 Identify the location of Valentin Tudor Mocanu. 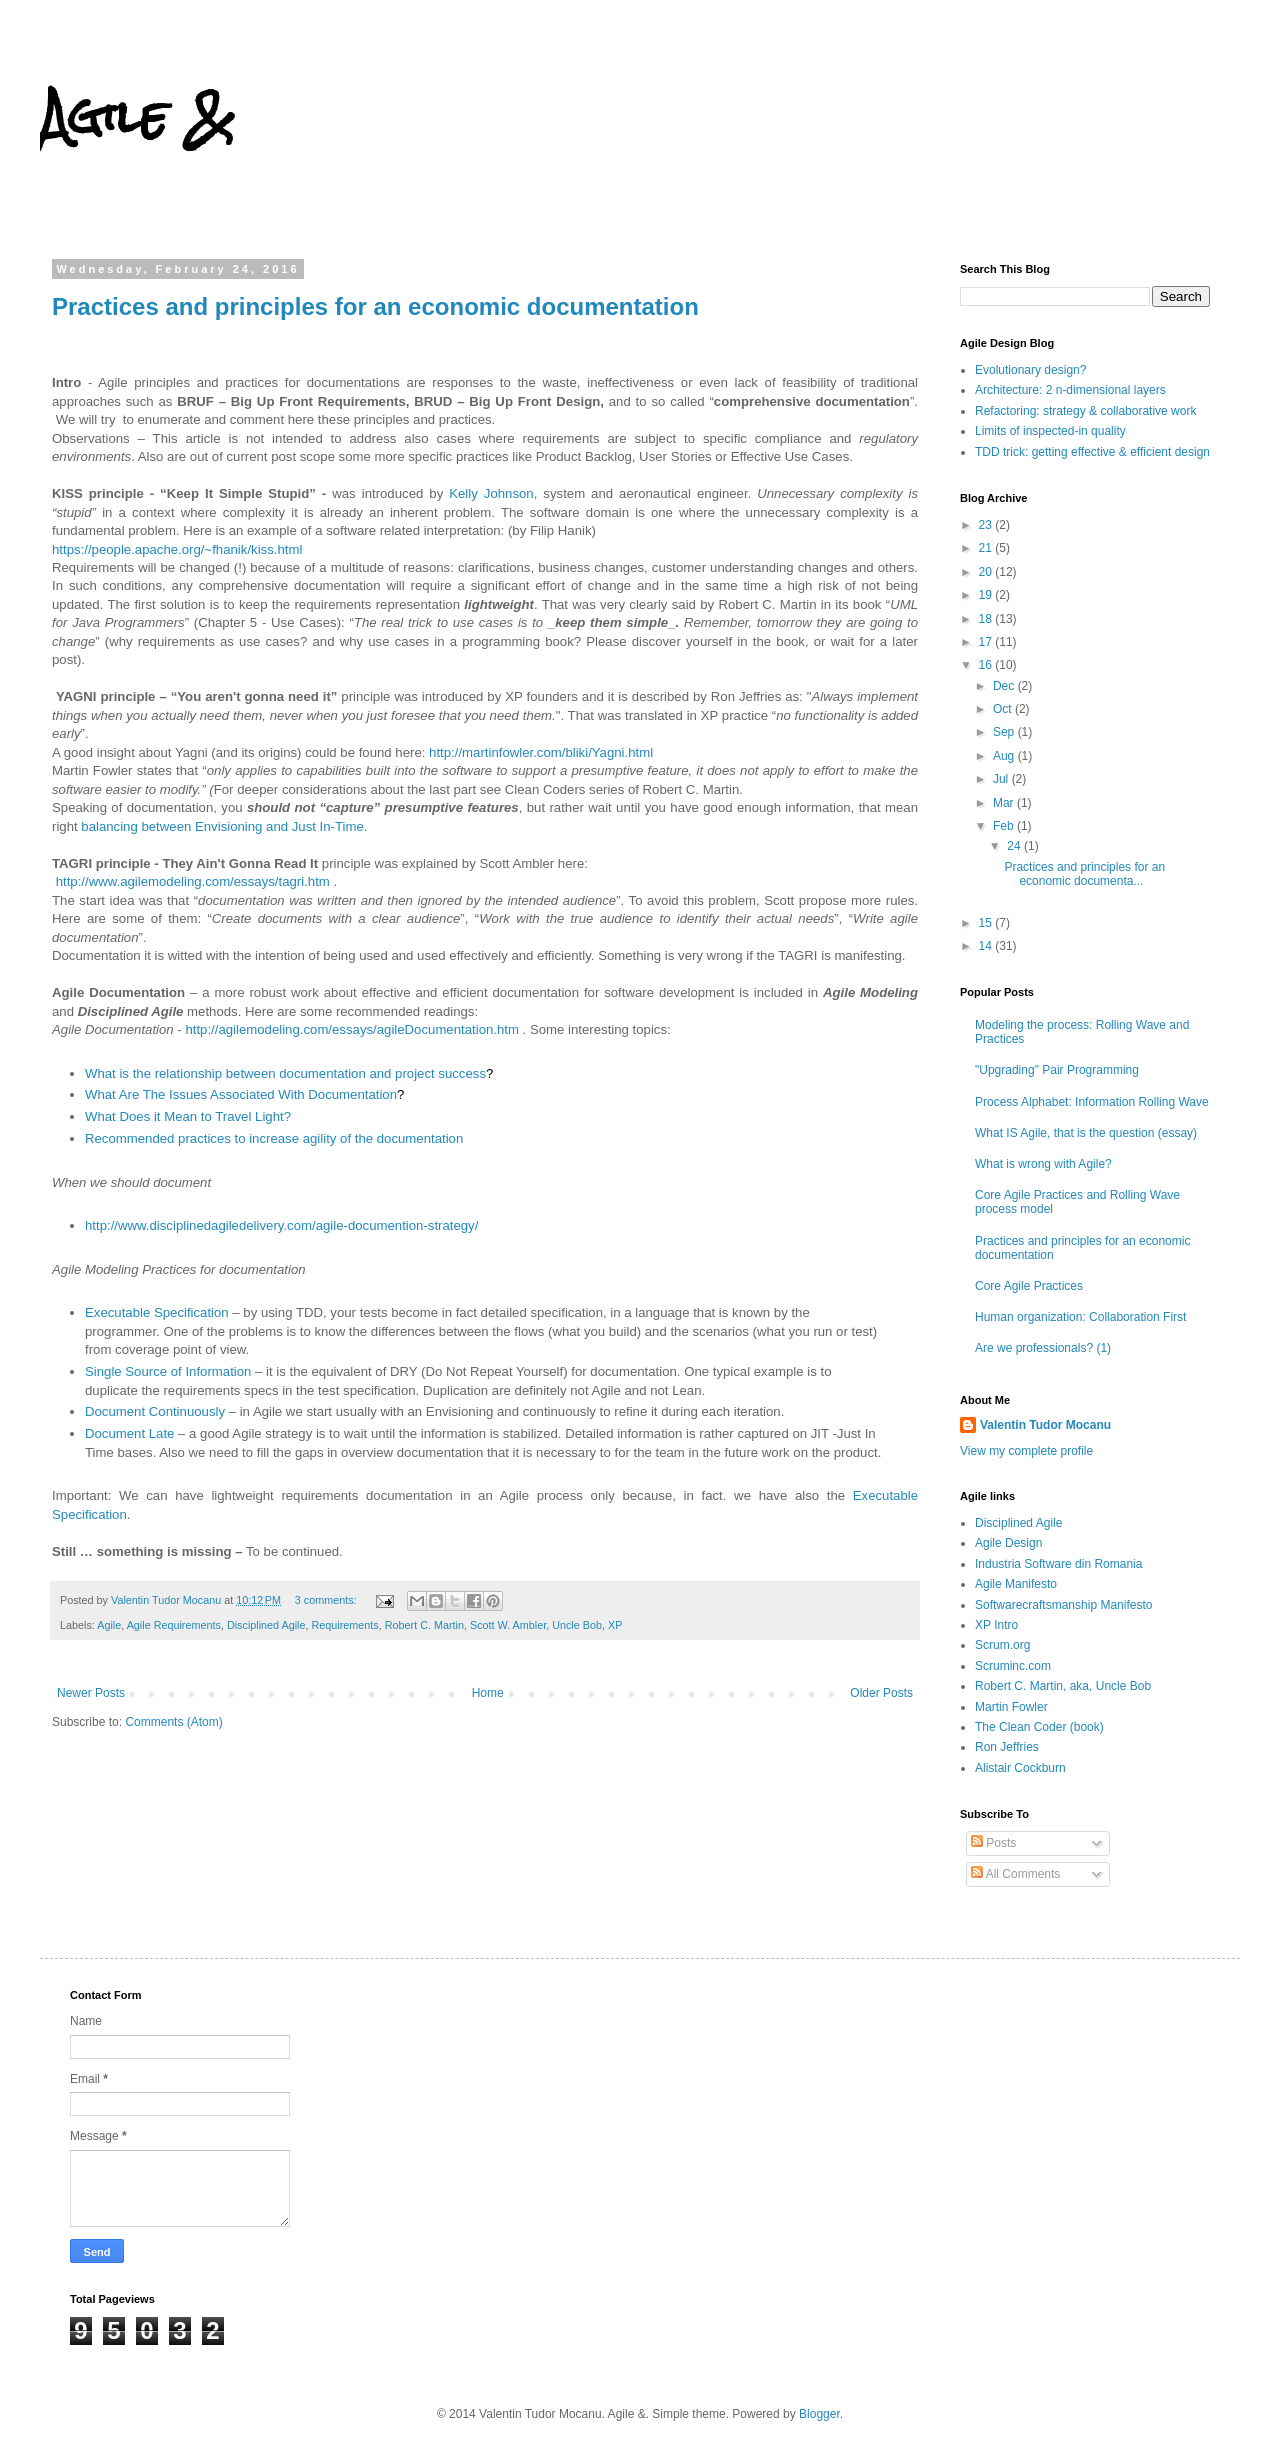
(1045, 1425).